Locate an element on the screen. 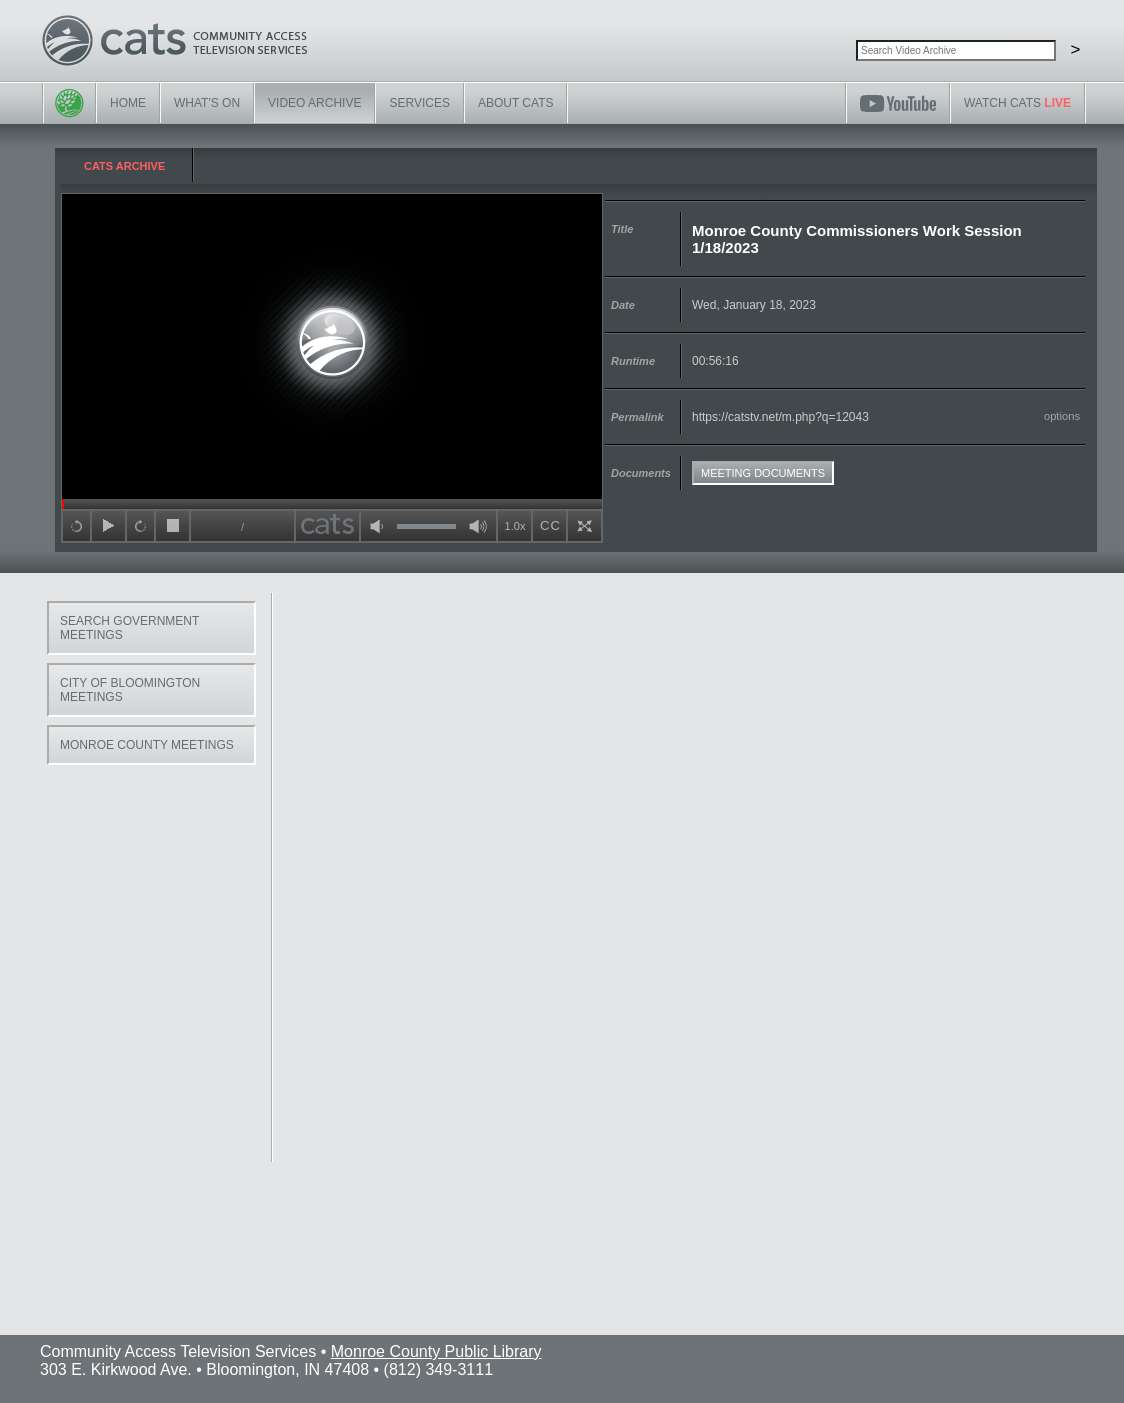 The image size is (1124, 1403). What's On is located at coordinates (207, 103).